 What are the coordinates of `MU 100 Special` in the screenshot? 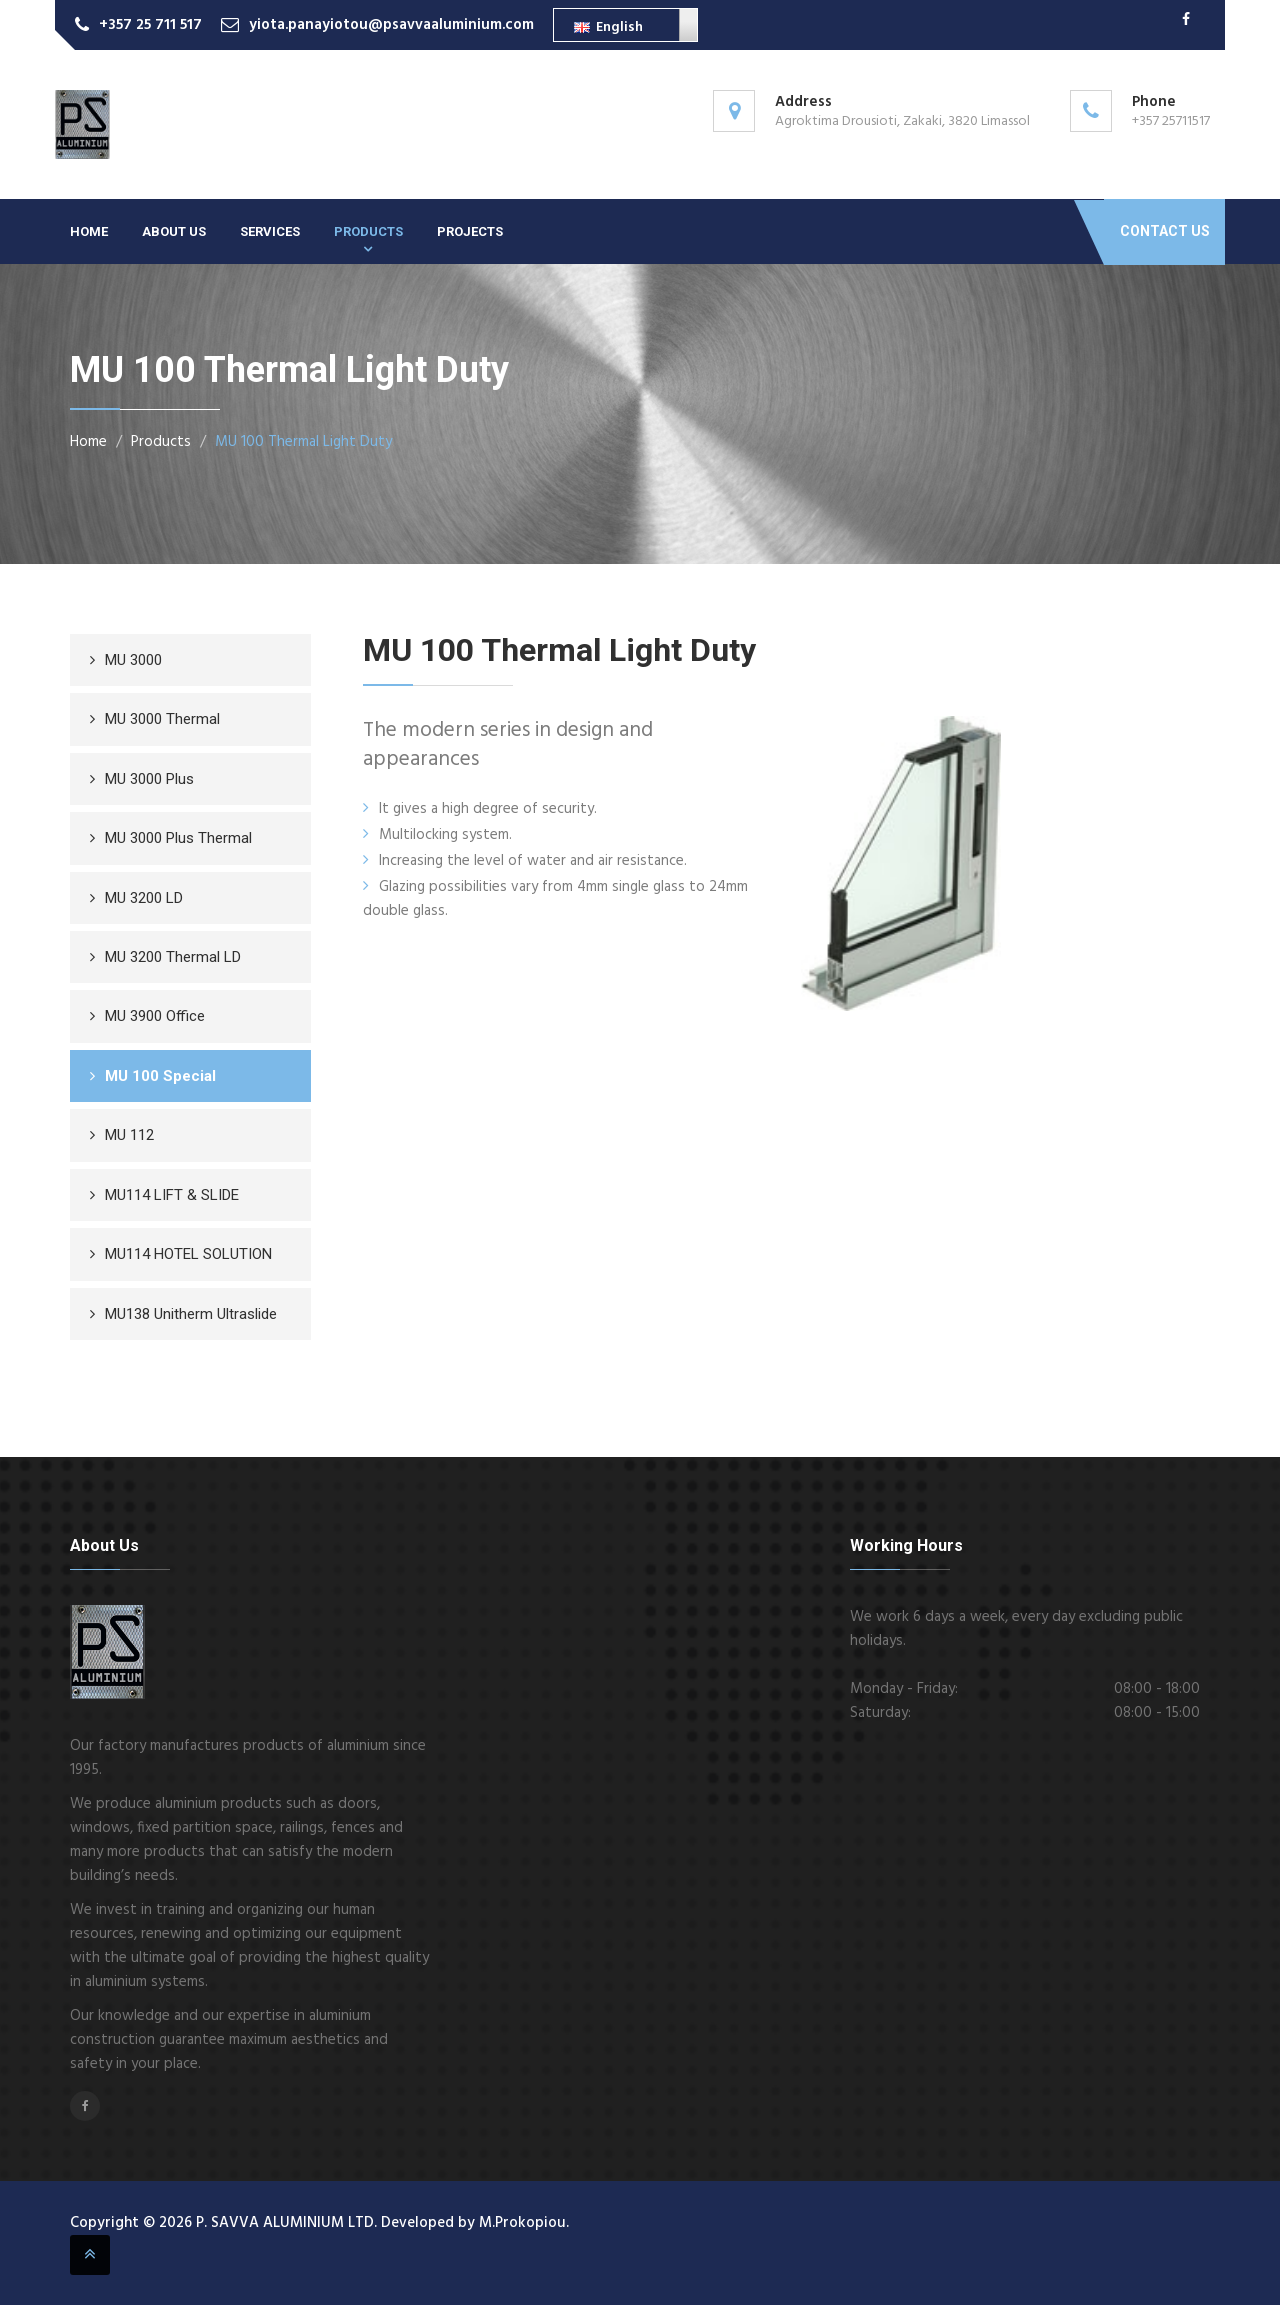 It's located at (160, 1076).